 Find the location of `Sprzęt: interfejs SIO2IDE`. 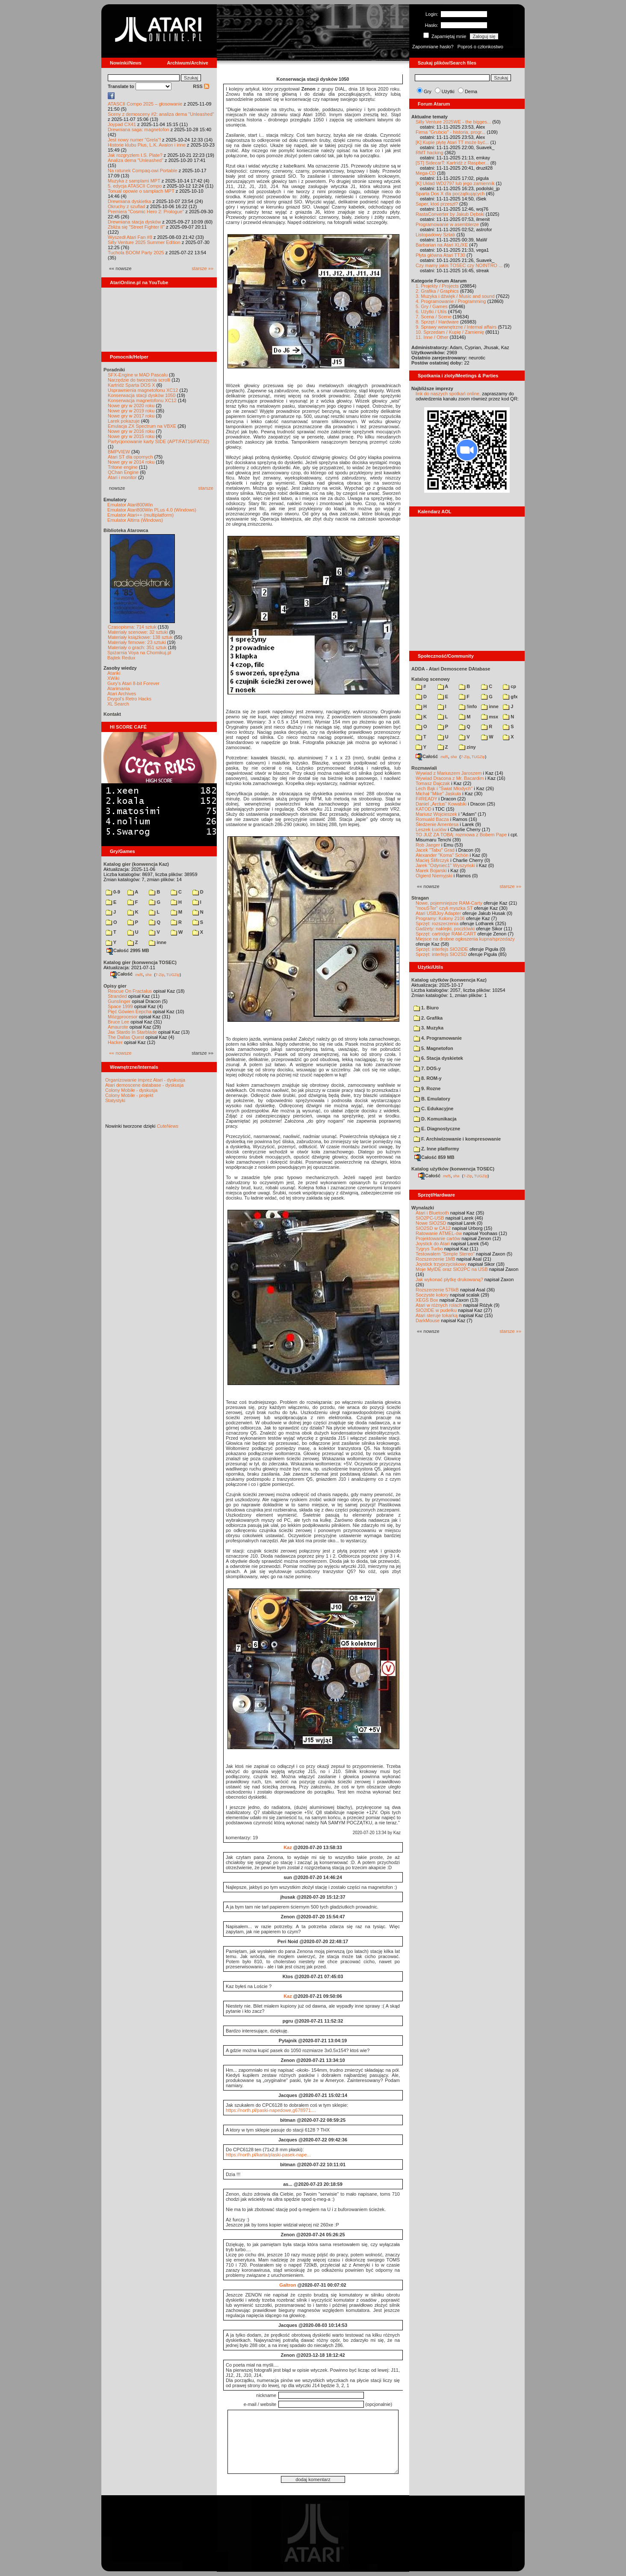

Sprzęt: interfejs SIO2IDE is located at coordinates (442, 949).